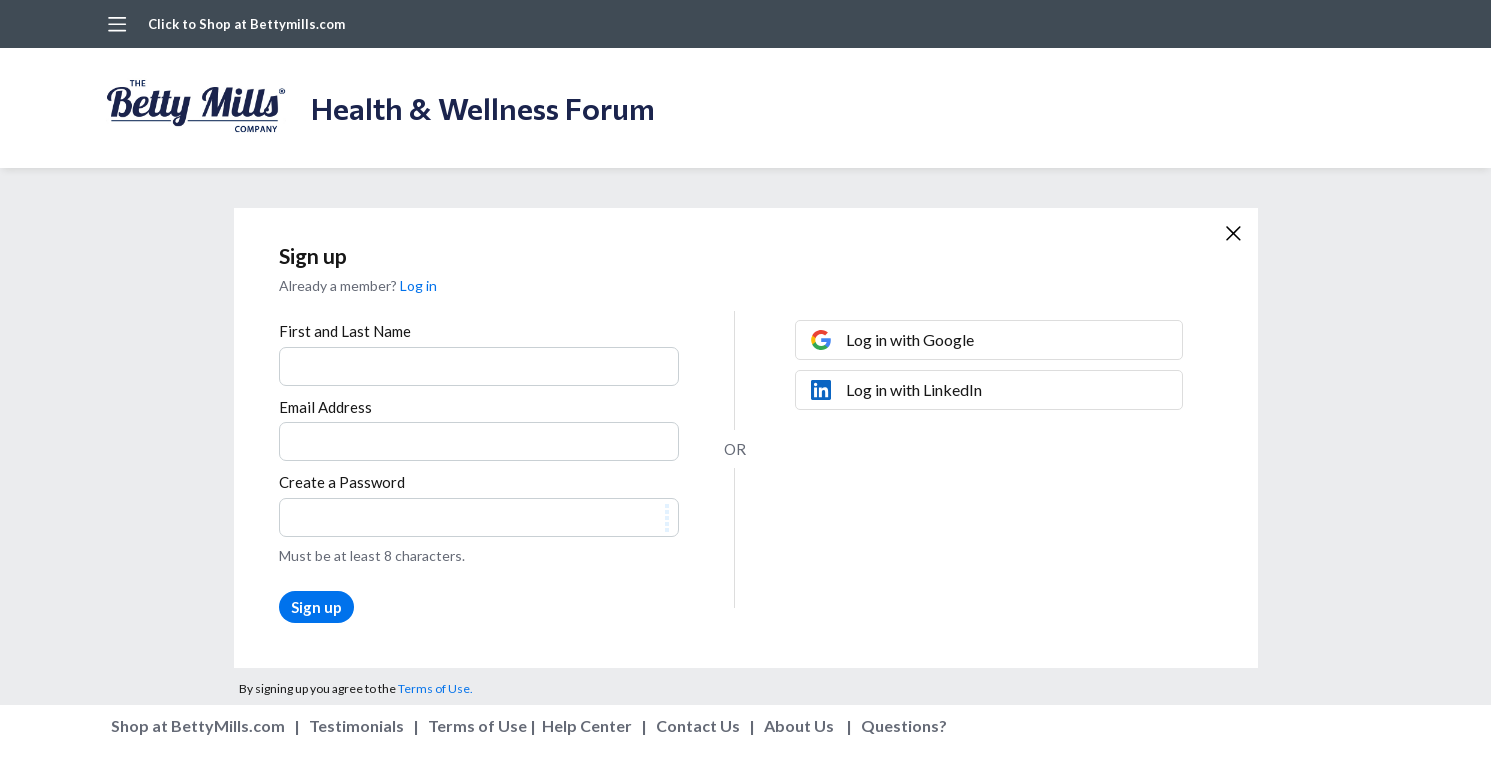 This screenshot has width=1491, height=765. Describe the element at coordinates (477, 725) in the screenshot. I see `Terms of Use` at that location.